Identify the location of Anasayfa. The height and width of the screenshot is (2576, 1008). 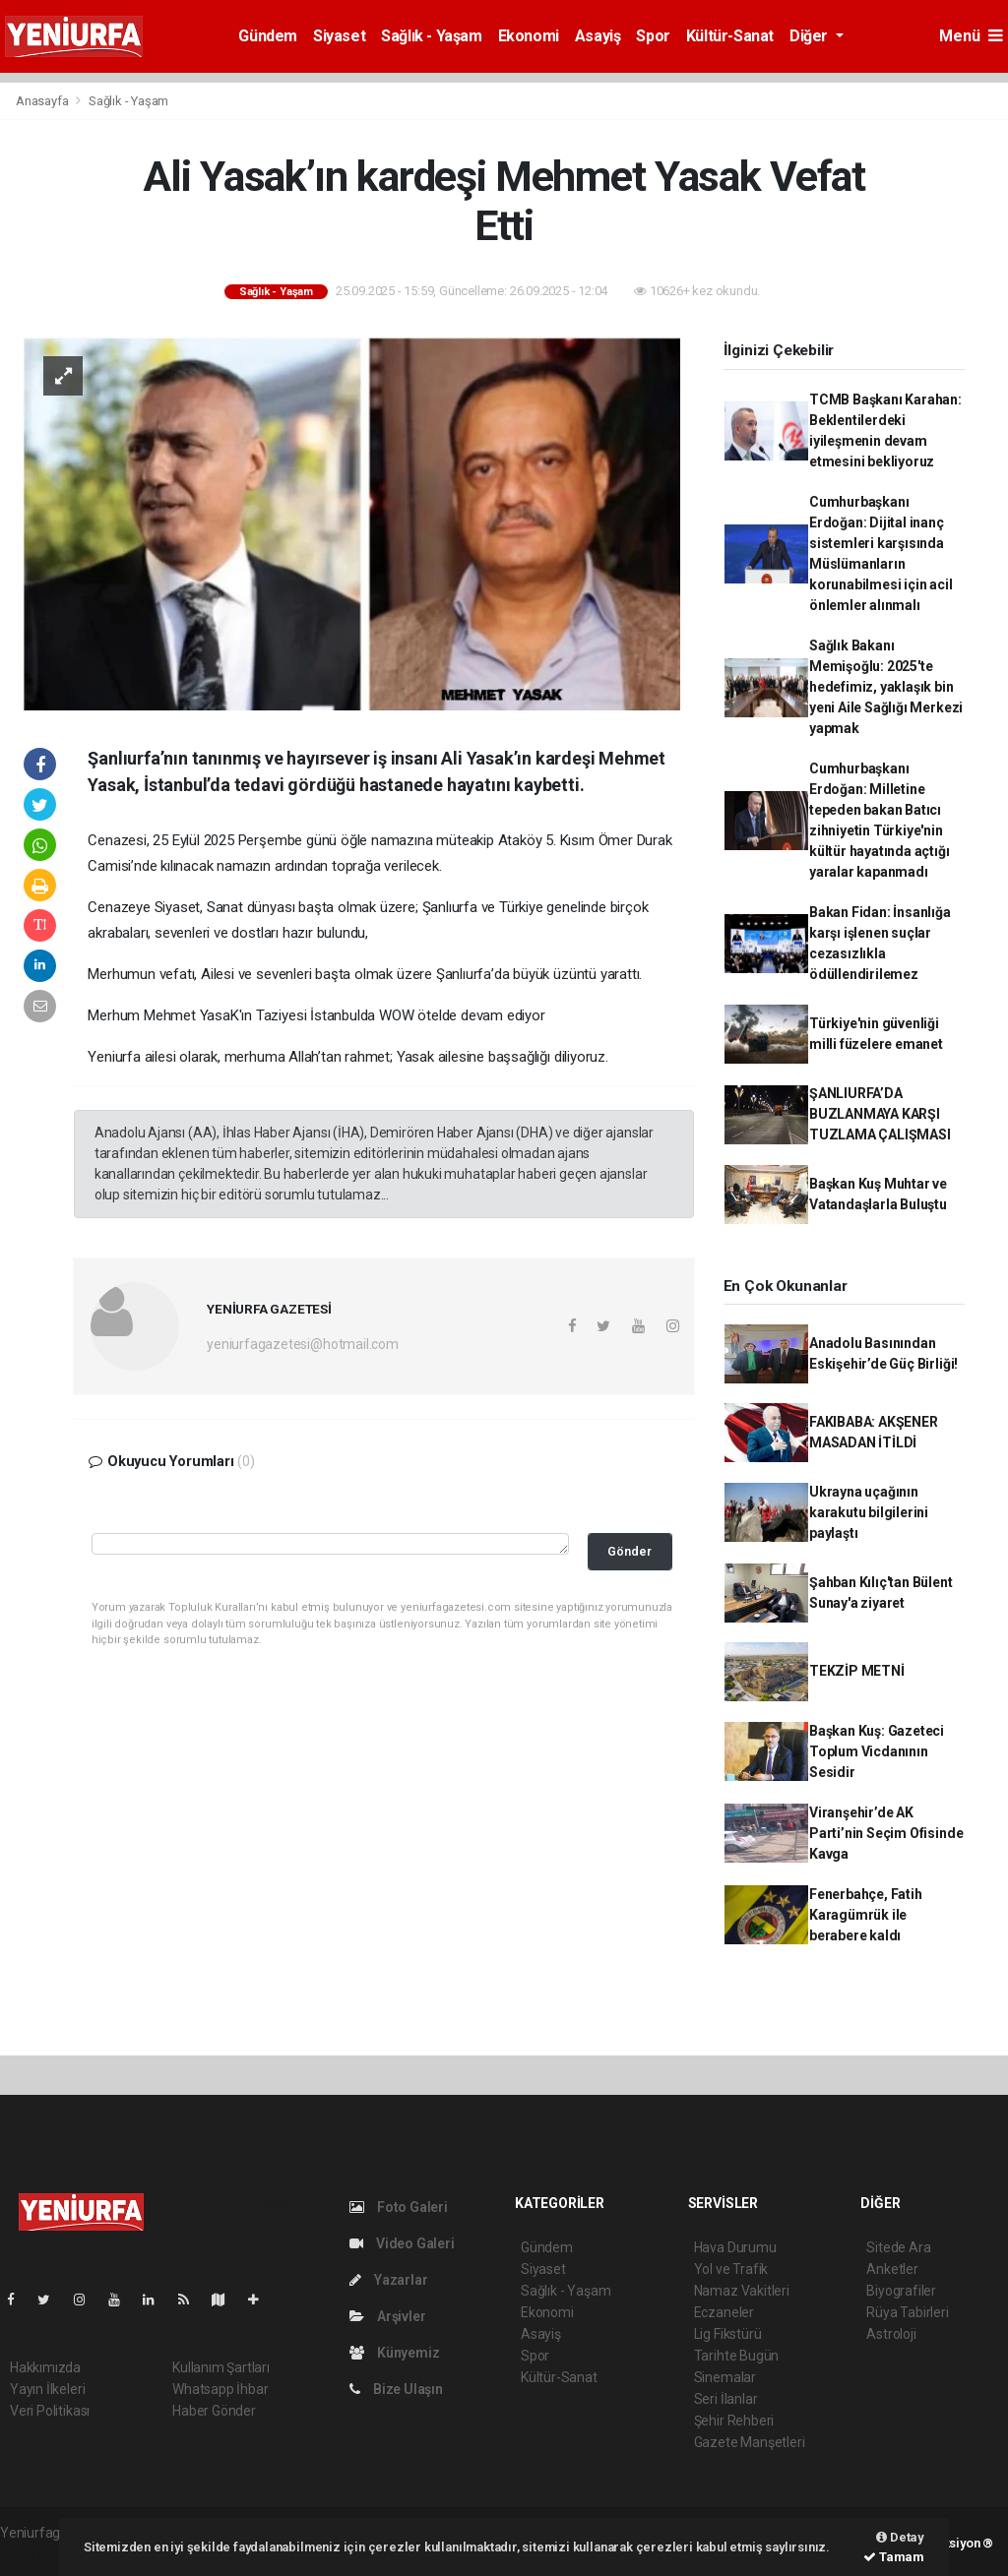
(43, 100).